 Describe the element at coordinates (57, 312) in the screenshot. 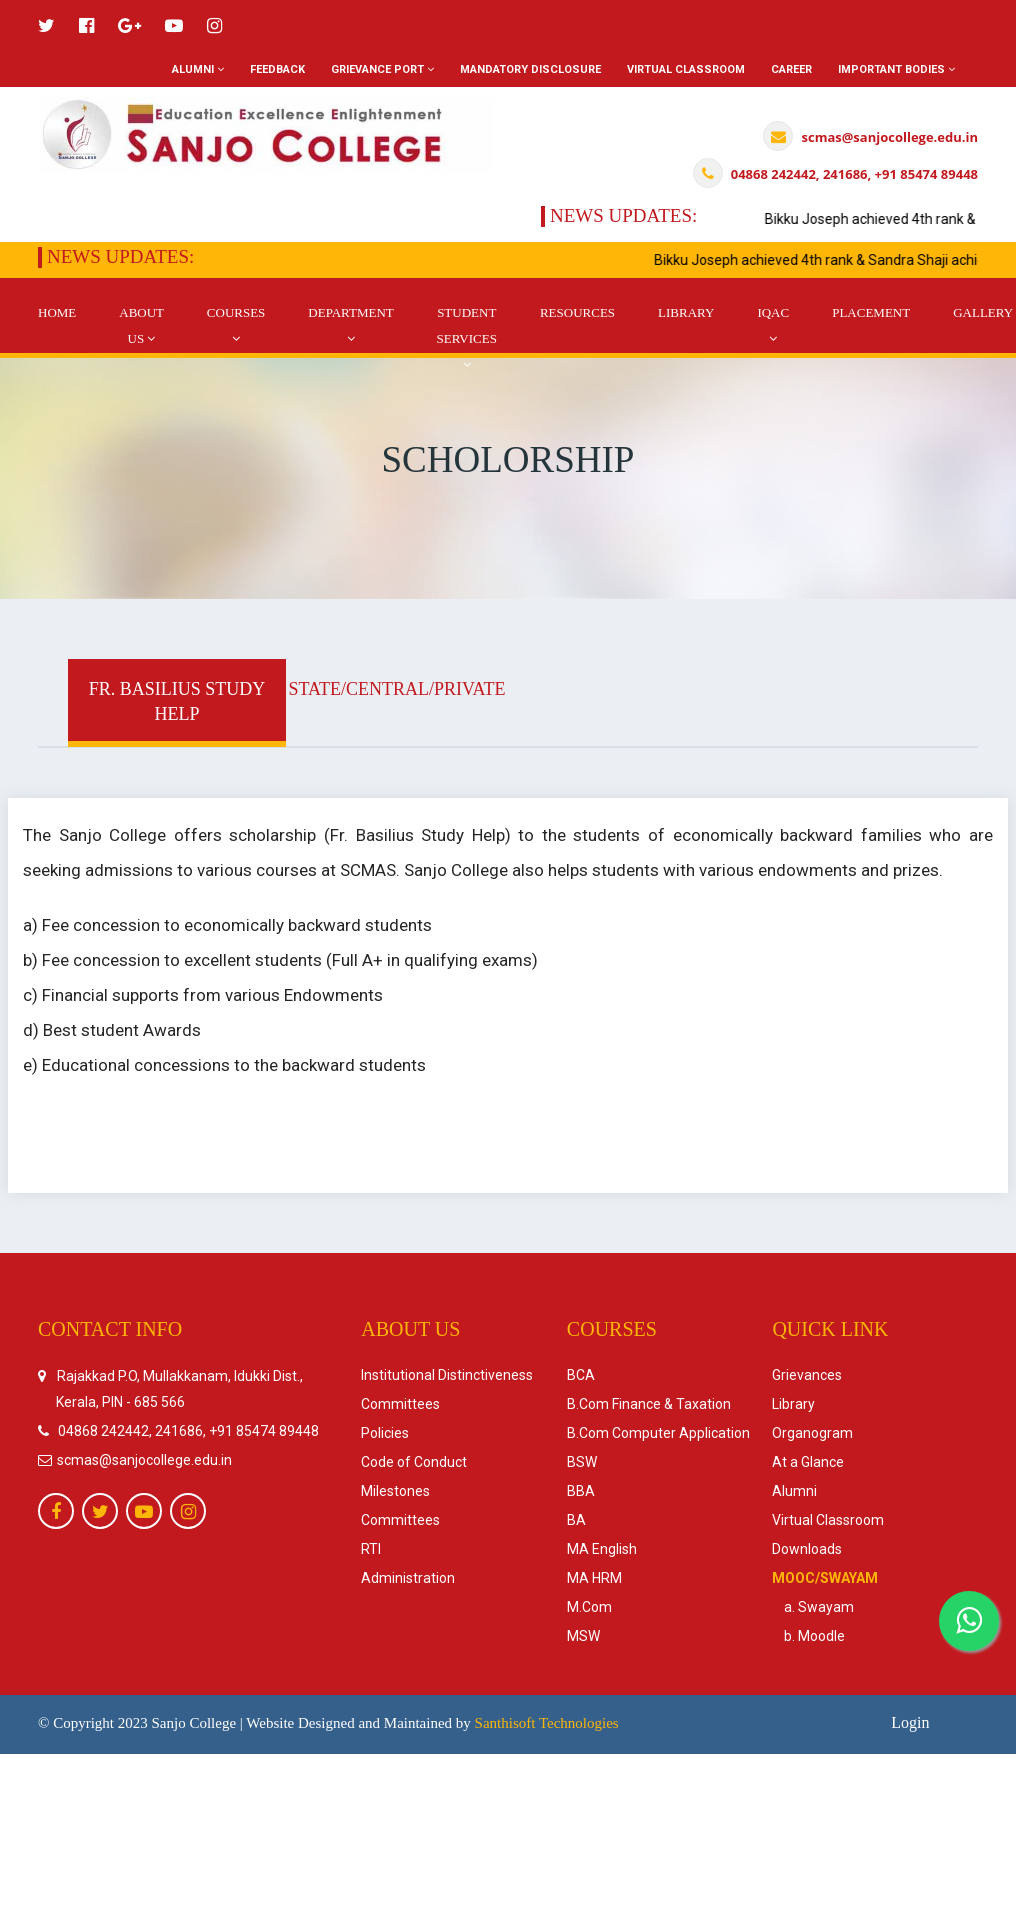

I see `Home` at that location.